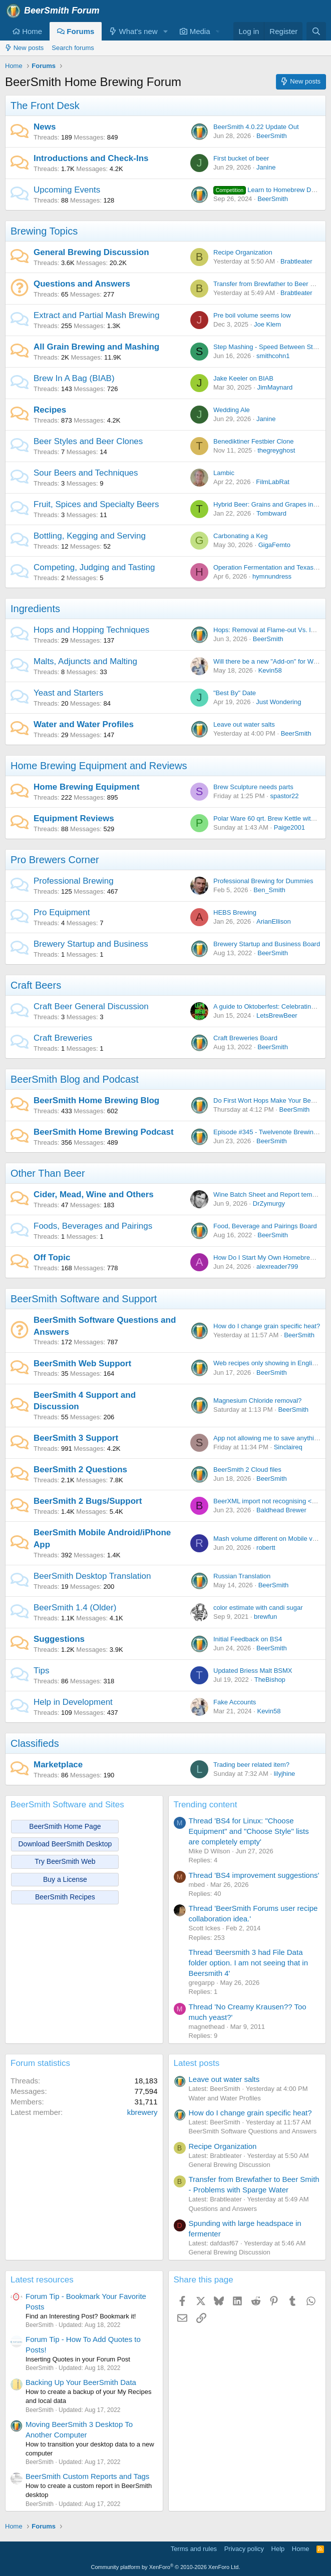 This screenshot has height=2576, width=331. Describe the element at coordinates (65, 1861) in the screenshot. I see `Try BeerSmith Web` at that location.